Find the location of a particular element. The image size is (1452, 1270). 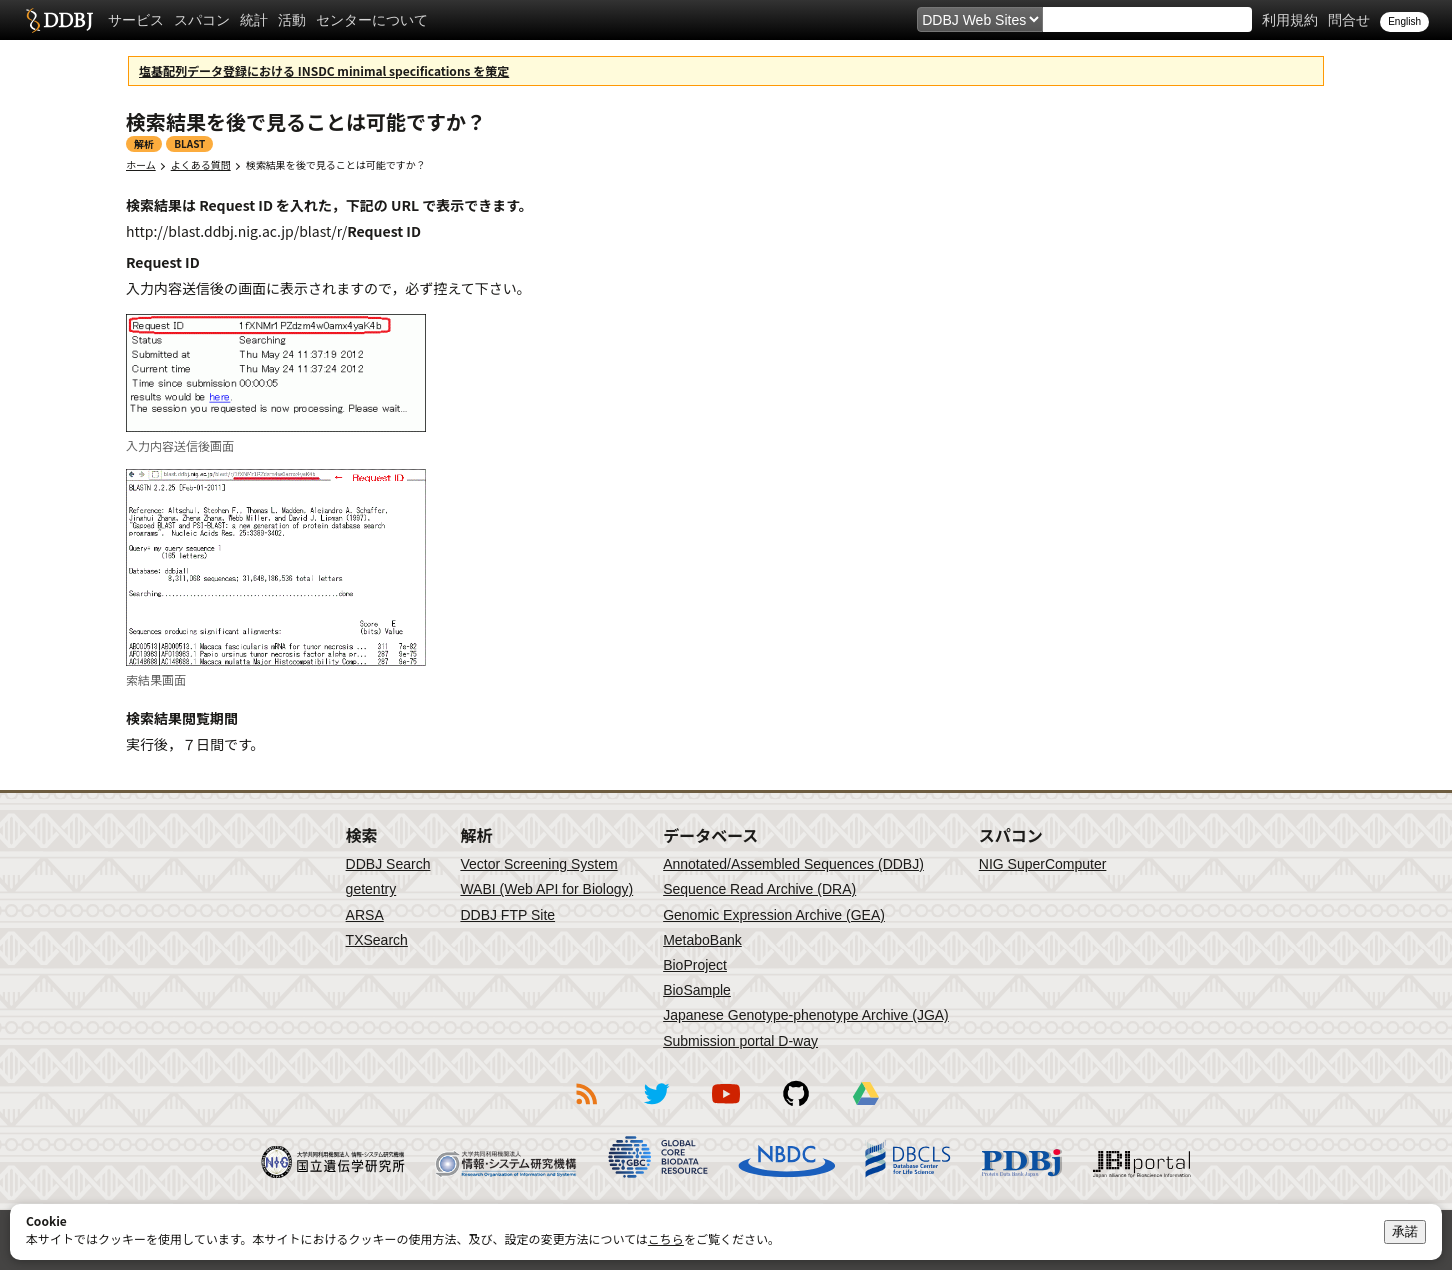

よくある質問 is located at coordinates (201, 164).